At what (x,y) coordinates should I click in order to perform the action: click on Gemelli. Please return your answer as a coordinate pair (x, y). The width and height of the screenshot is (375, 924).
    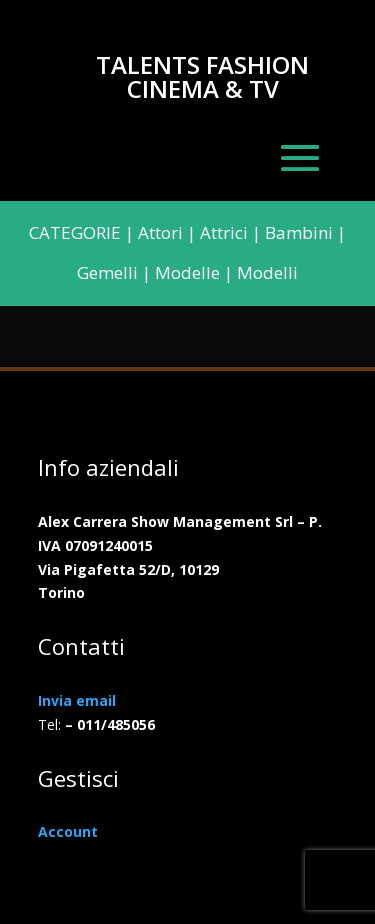
    Looking at the image, I should click on (107, 272).